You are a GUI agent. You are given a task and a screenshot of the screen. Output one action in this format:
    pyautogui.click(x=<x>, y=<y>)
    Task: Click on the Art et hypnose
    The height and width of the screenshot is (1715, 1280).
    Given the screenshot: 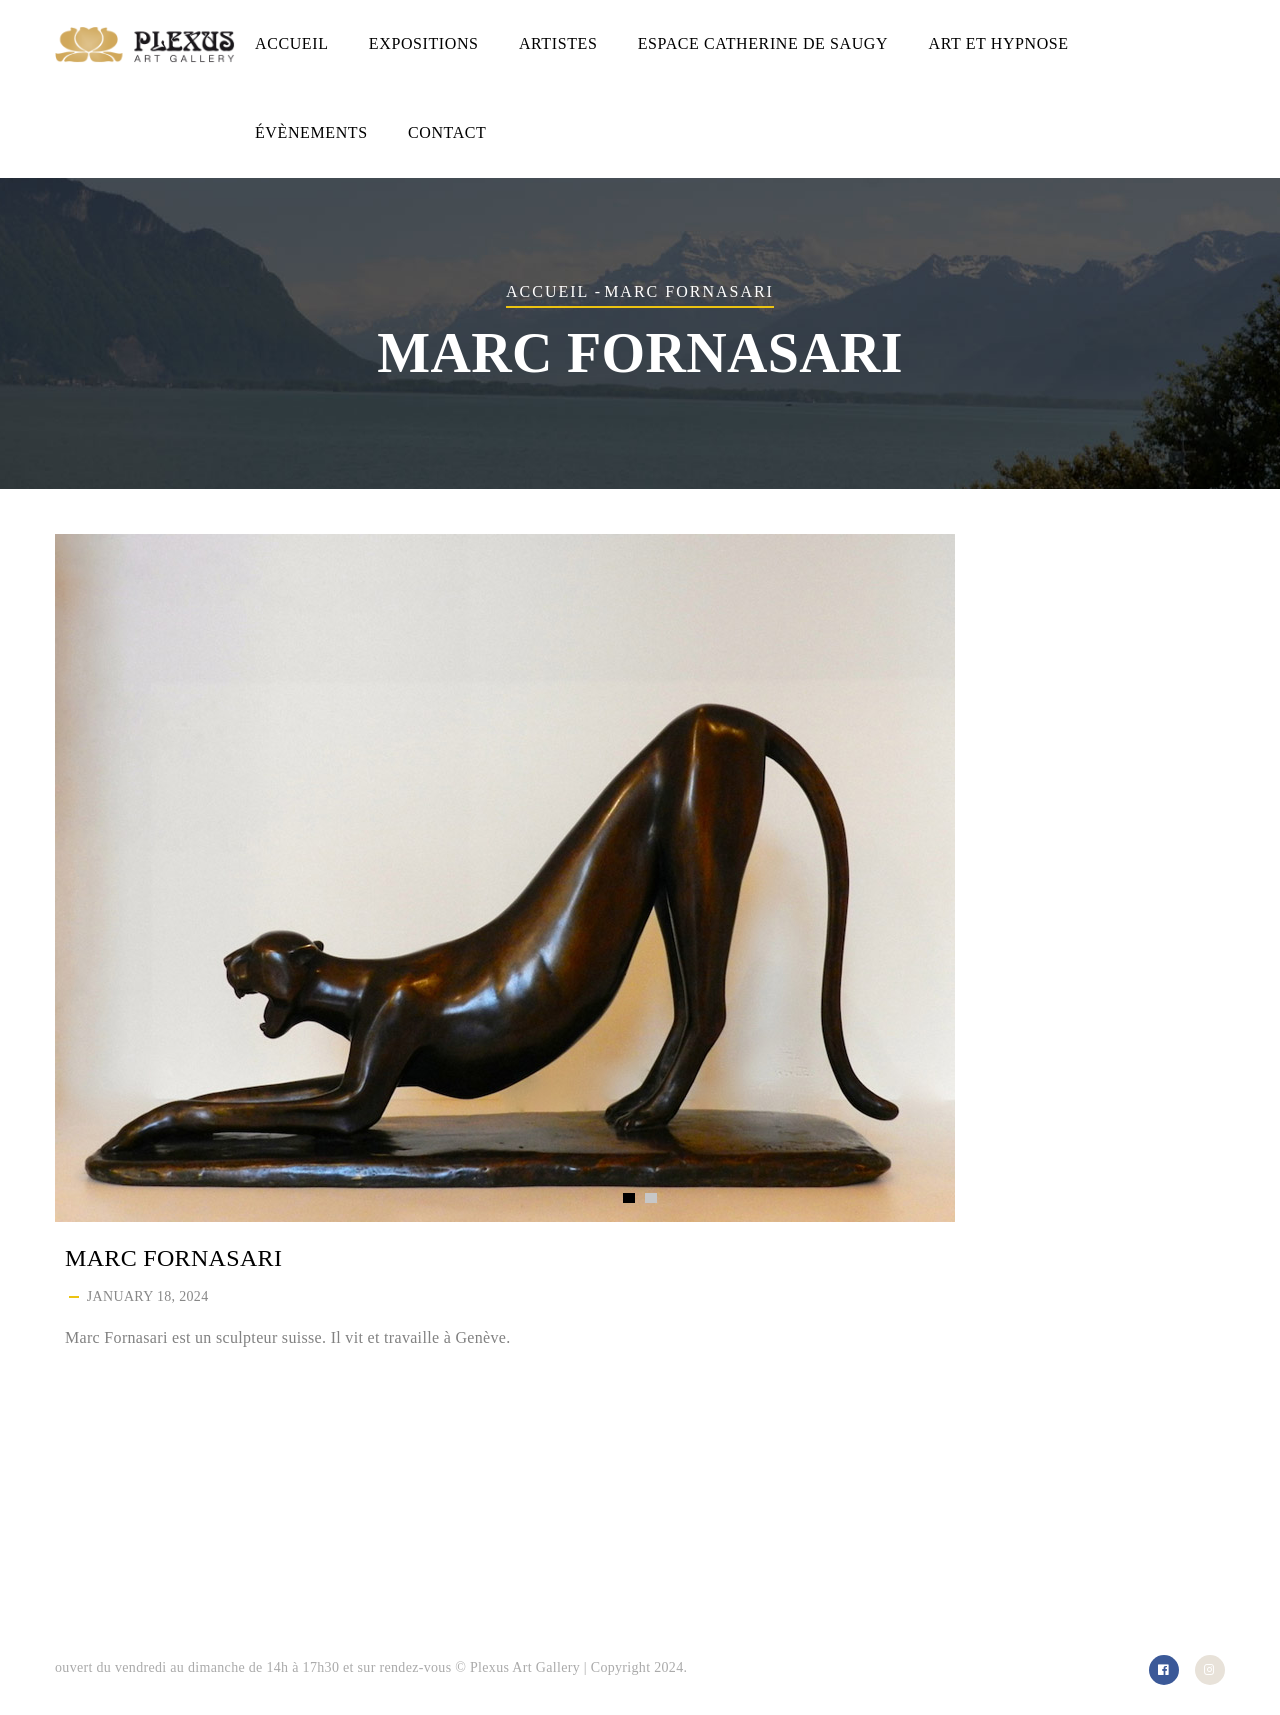 What is the action you would take?
    pyautogui.click(x=999, y=43)
    